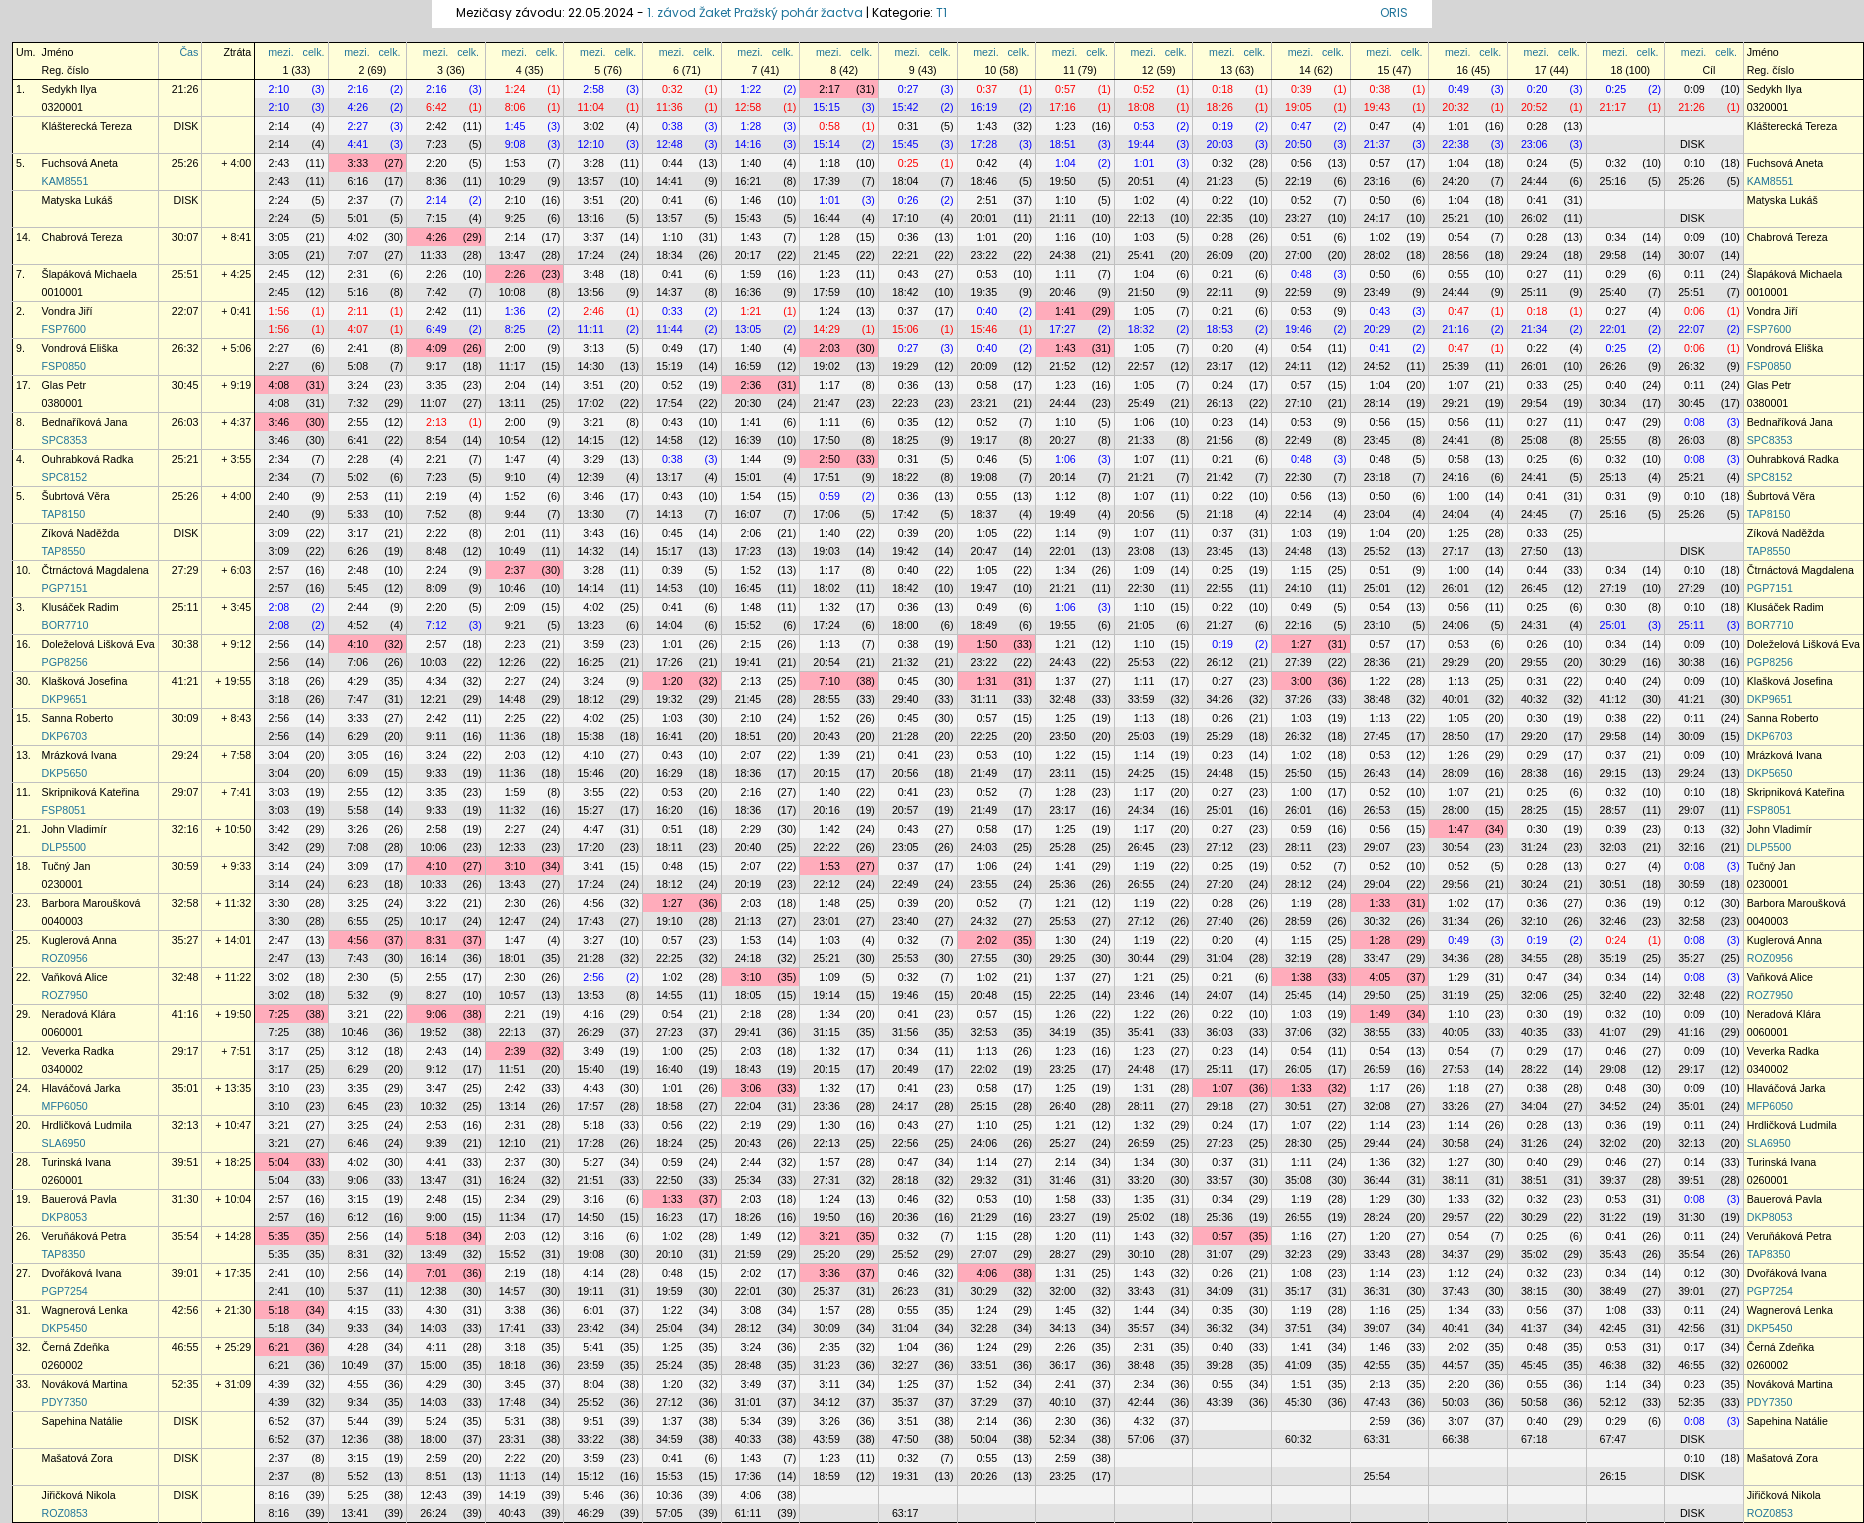  I want to click on 2:27, so click(357, 126).